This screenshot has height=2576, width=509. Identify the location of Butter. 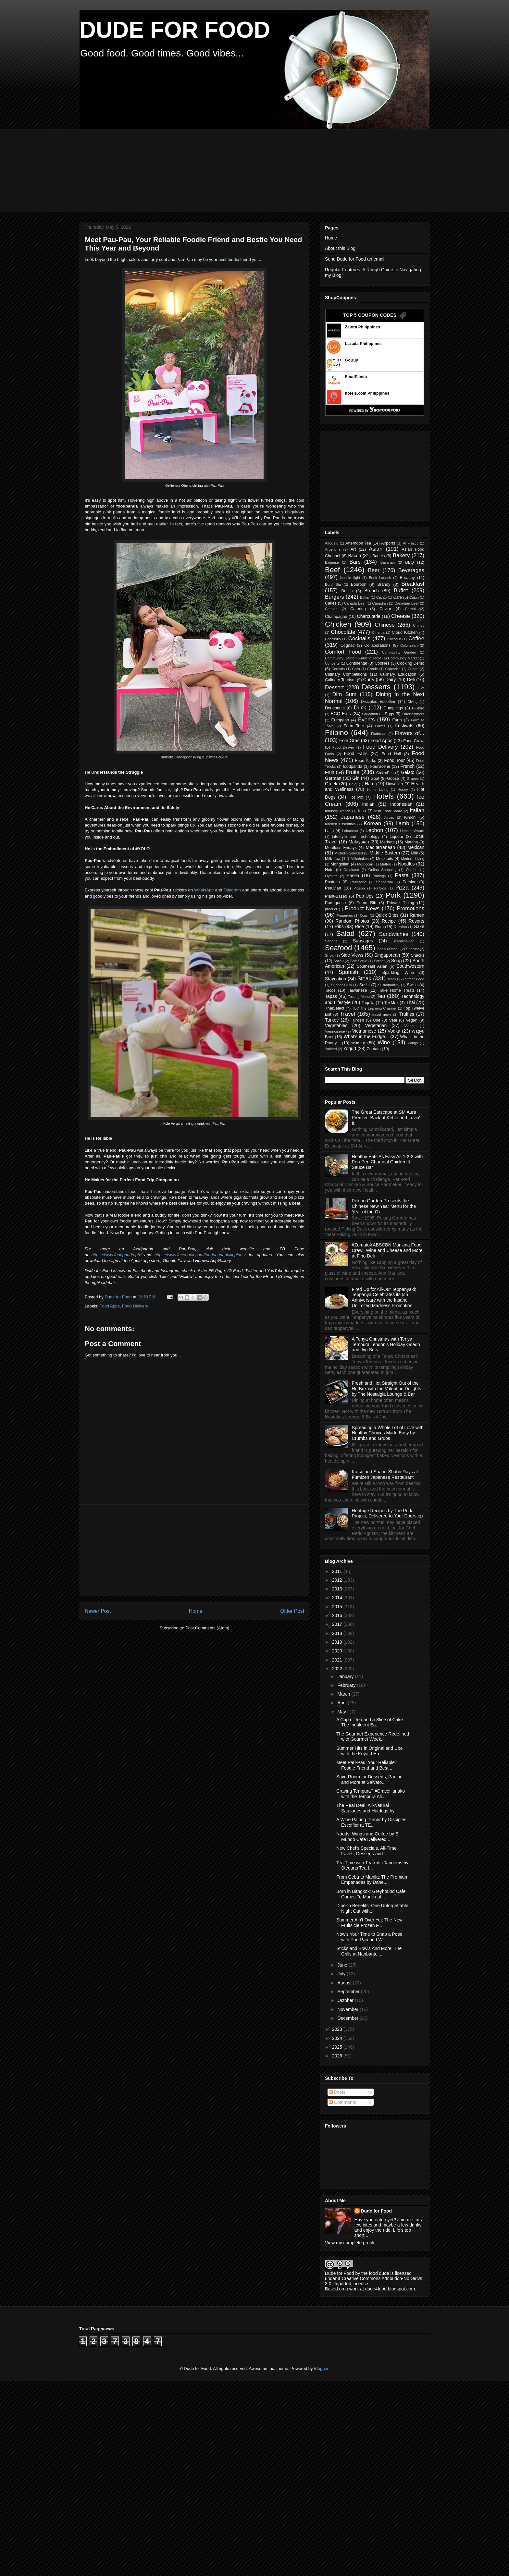
(365, 597).